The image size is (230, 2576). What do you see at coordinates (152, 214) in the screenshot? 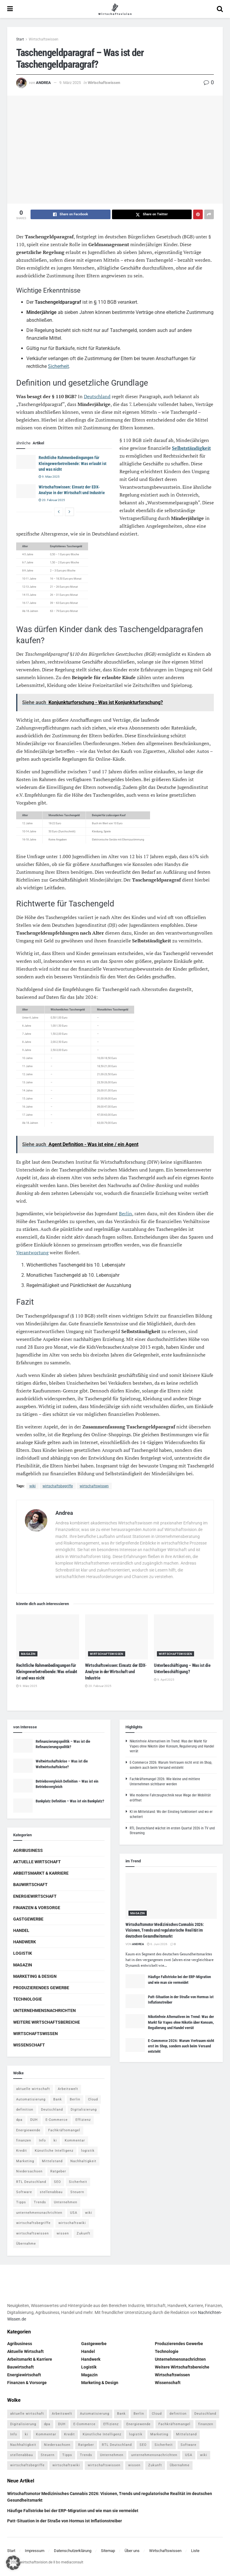
I see `[Share on Twitter]` at bounding box center [152, 214].